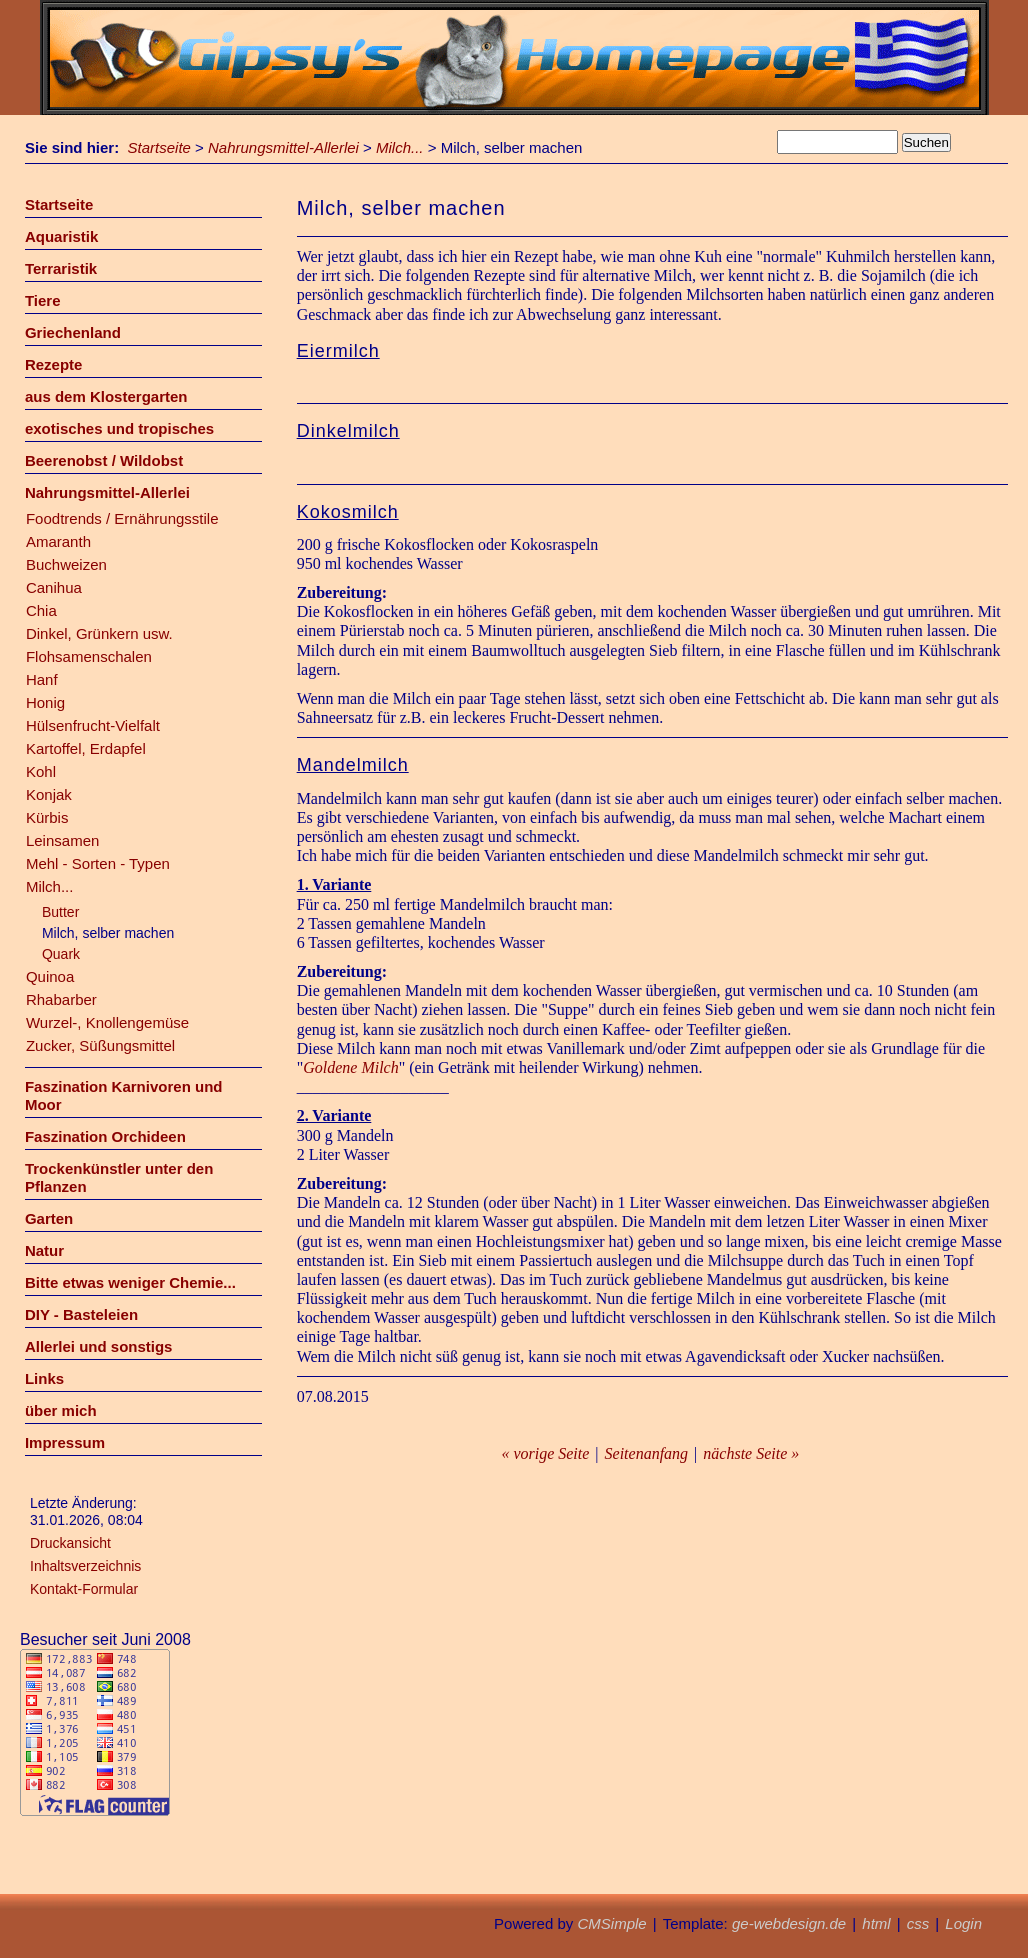  Describe the element at coordinates (93, 725) in the screenshot. I see `Hülsenfrucht-Vielfalt` at that location.